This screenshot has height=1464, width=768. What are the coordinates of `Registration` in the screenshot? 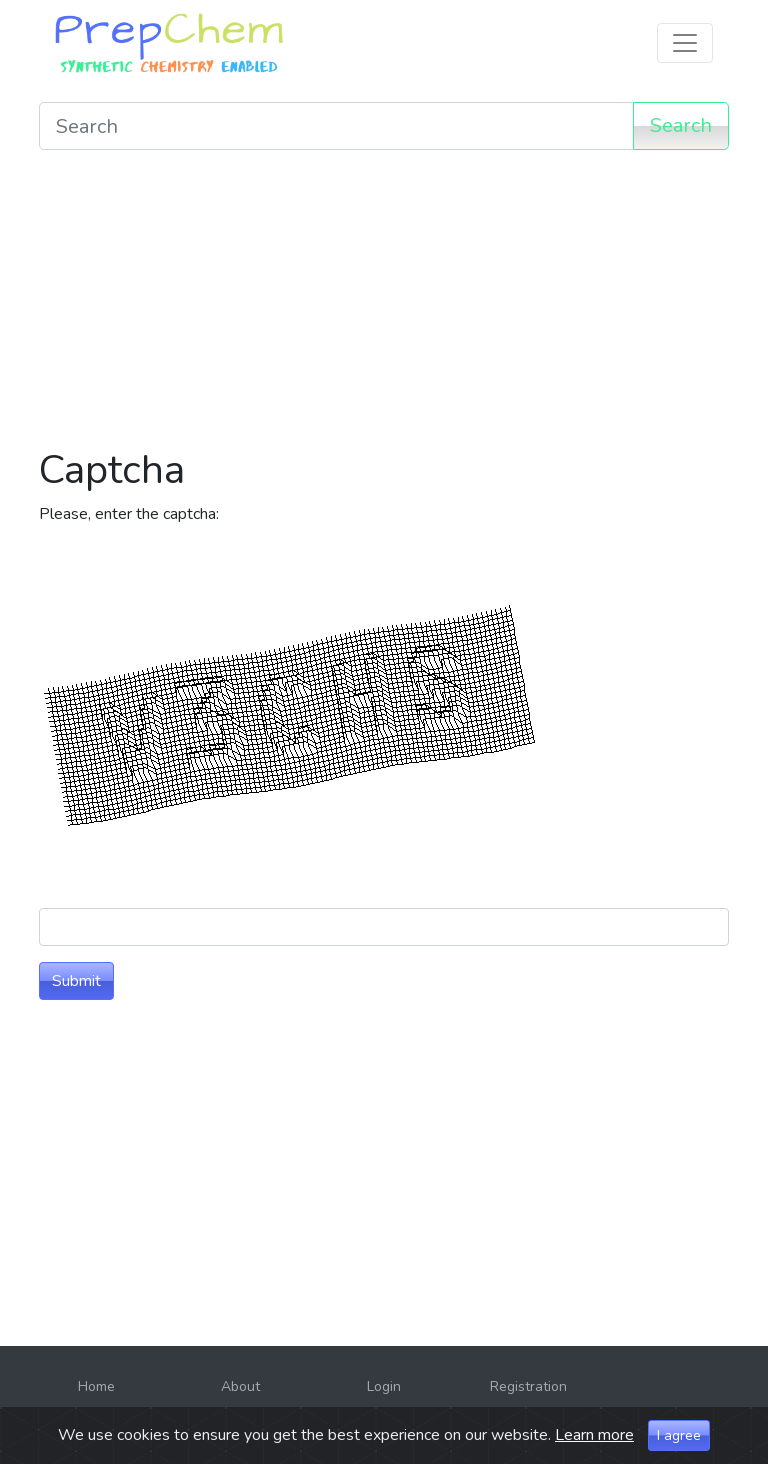 It's located at (528, 1386).